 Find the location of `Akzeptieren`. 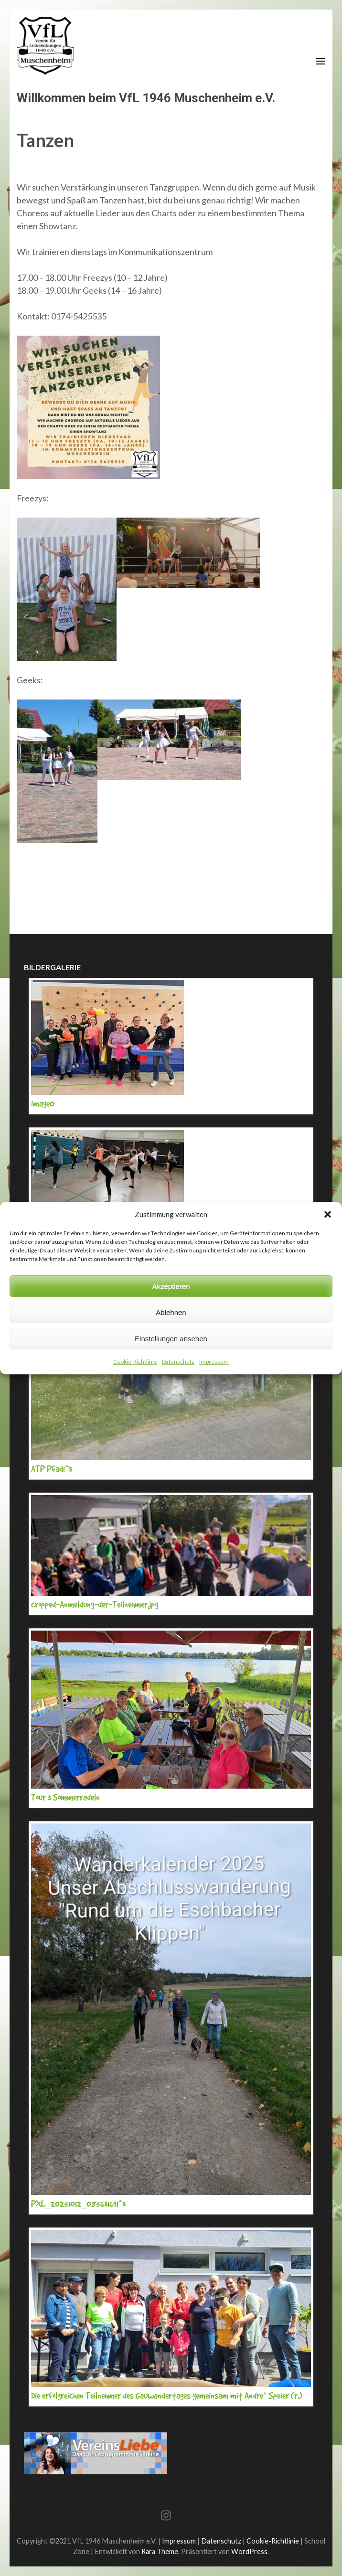

Akzeptieren is located at coordinates (171, 1286).